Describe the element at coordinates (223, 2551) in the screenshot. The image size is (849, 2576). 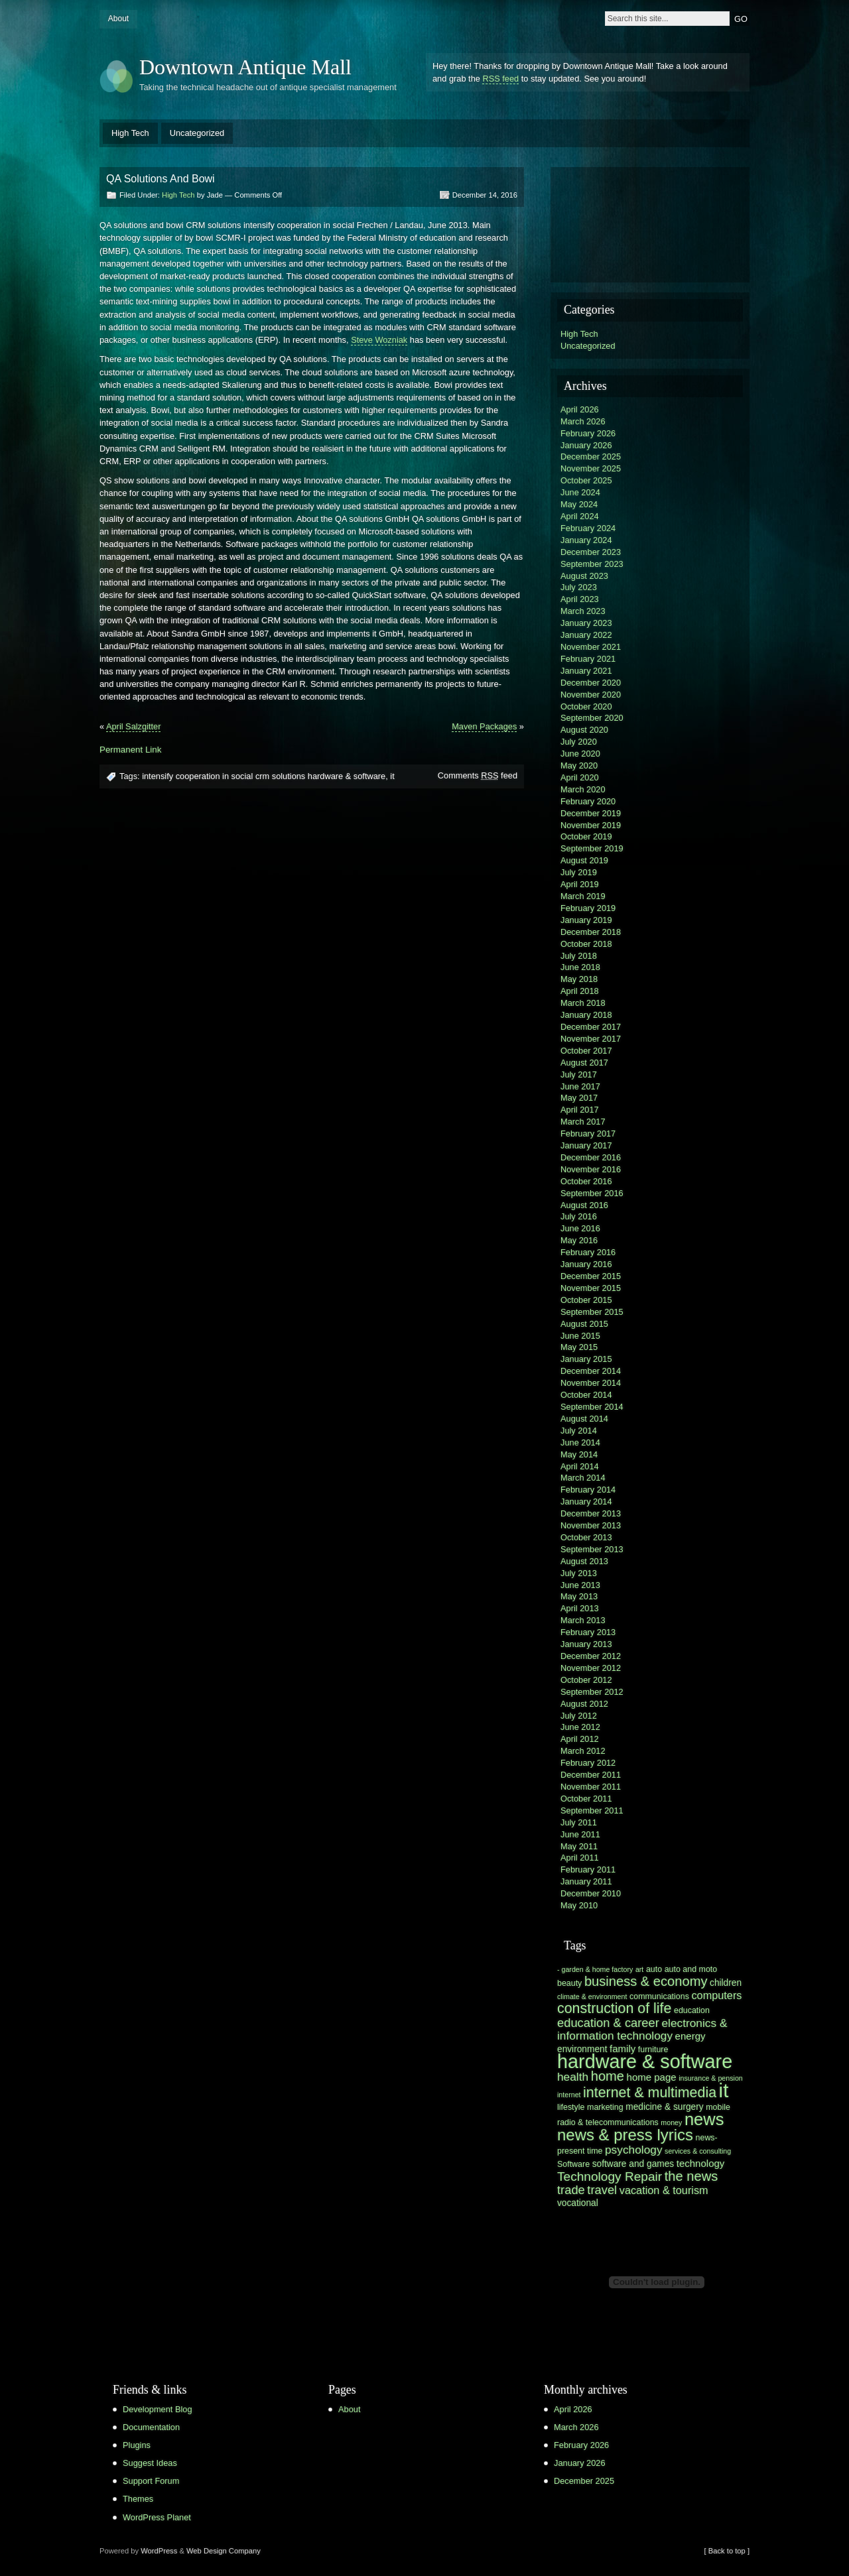
I see `Web Design Company` at that location.